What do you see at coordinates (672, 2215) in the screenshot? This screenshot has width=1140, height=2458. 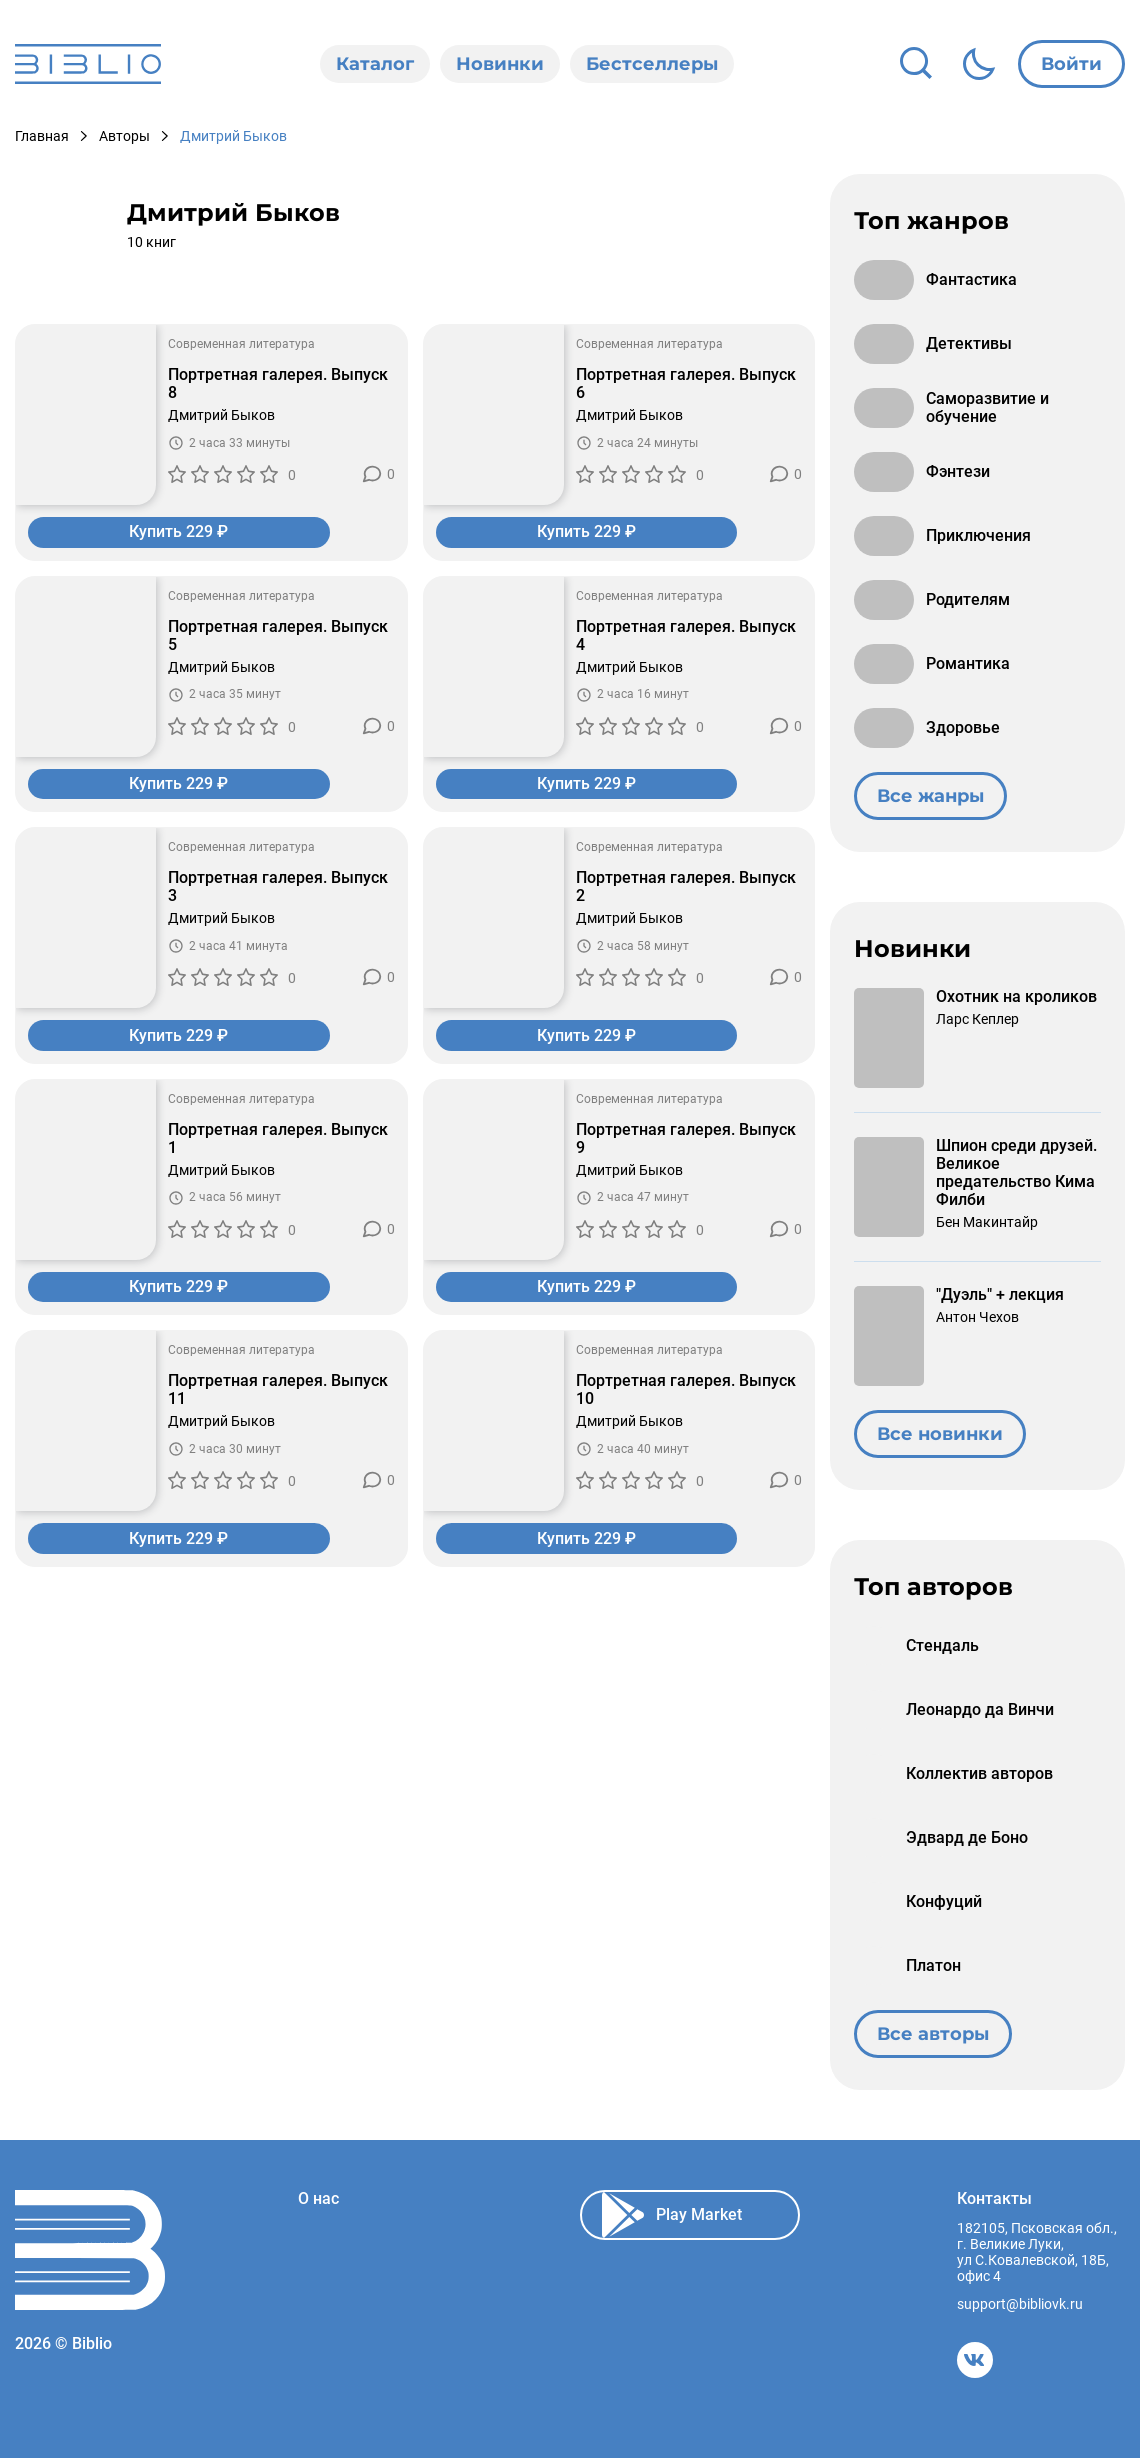 I see `Play Market` at bounding box center [672, 2215].